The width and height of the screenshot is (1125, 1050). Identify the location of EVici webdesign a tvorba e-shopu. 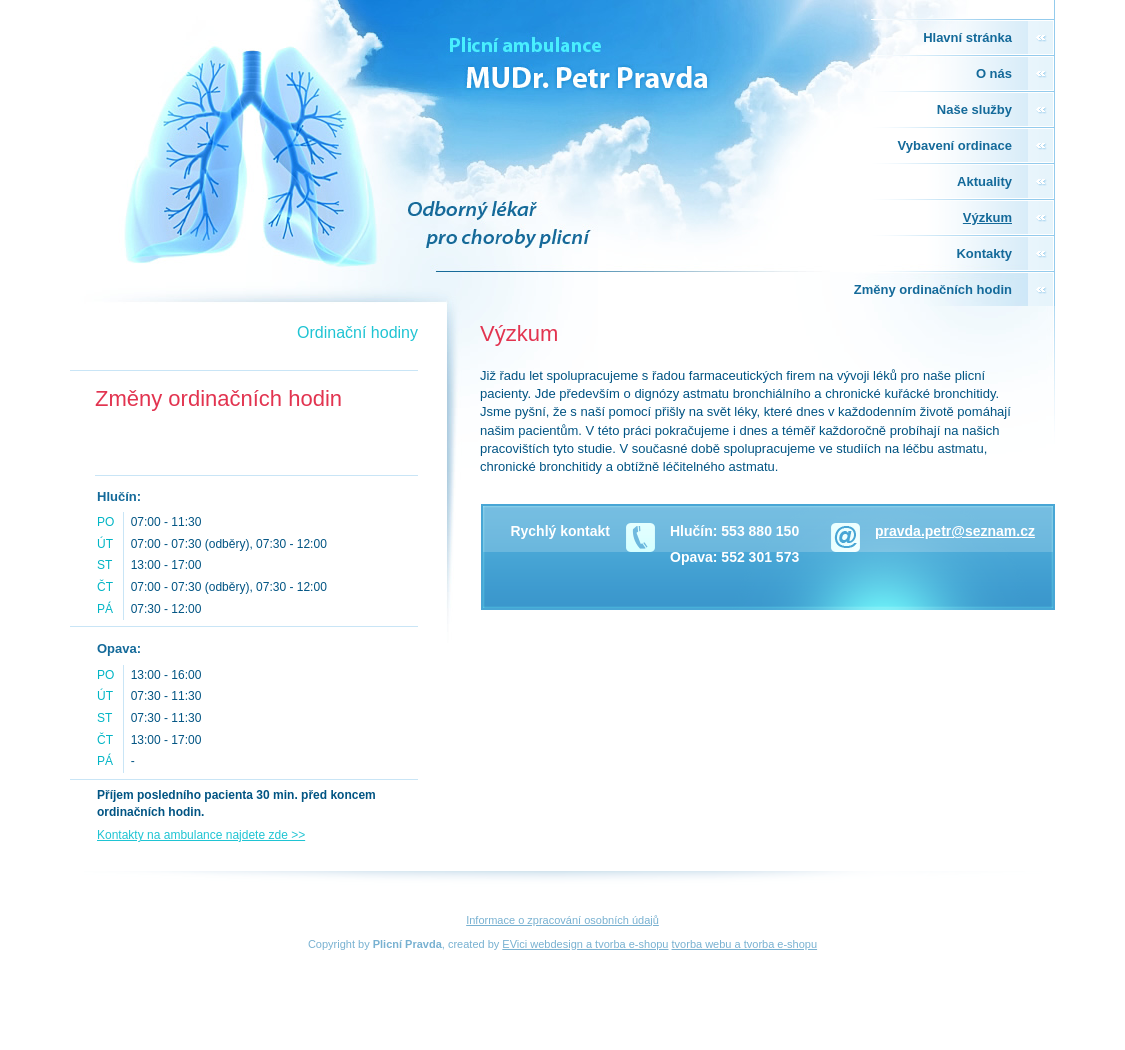
(585, 944).